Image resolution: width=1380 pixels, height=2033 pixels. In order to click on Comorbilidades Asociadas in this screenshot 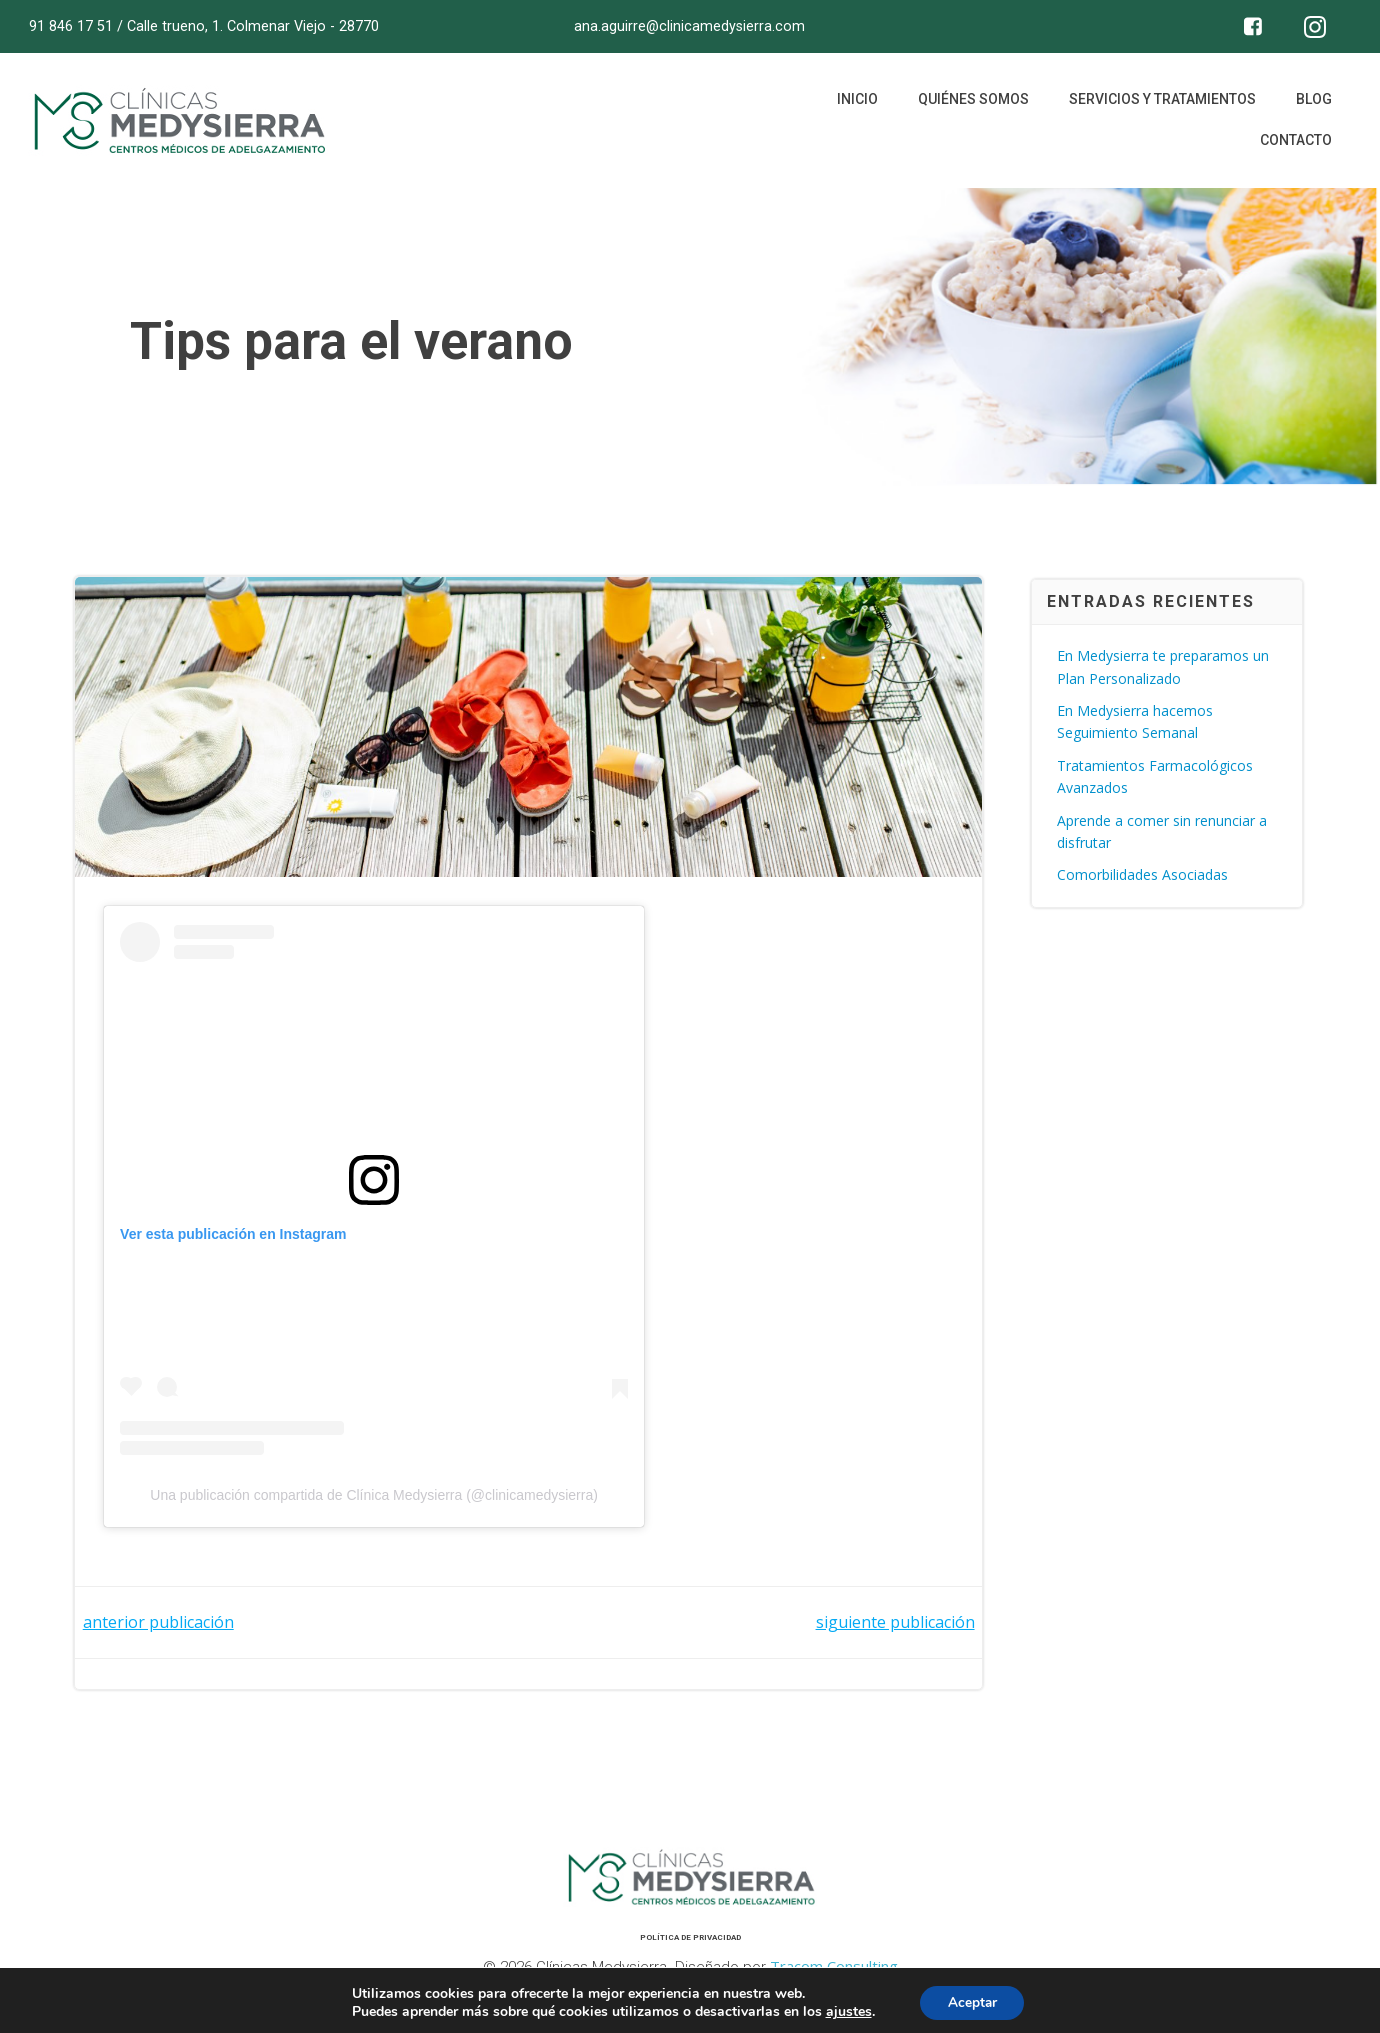, I will do `click(1143, 876)`.